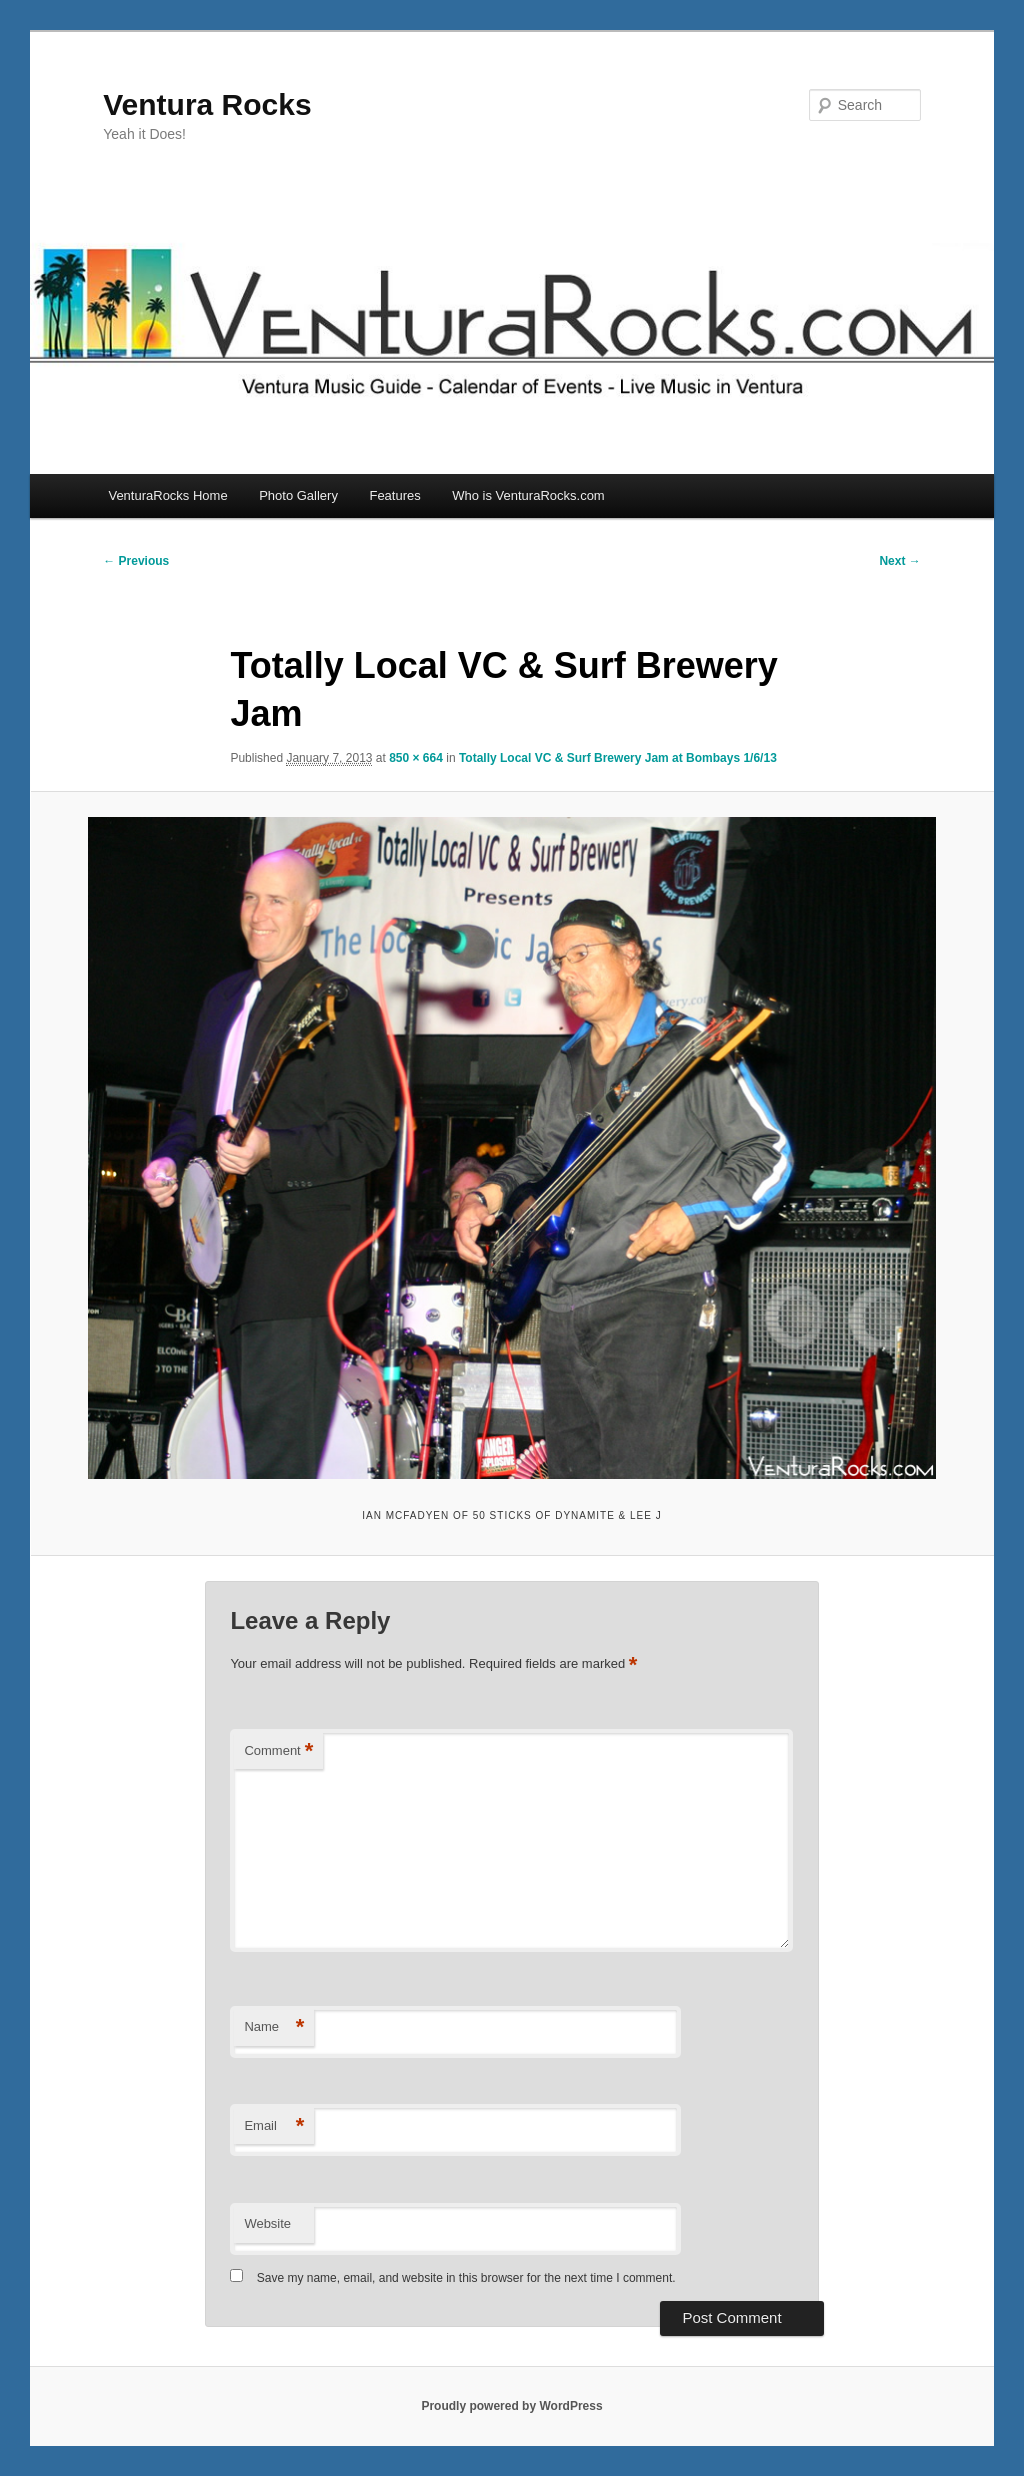  Describe the element at coordinates (207, 104) in the screenshot. I see `Ventura Rocks` at that location.